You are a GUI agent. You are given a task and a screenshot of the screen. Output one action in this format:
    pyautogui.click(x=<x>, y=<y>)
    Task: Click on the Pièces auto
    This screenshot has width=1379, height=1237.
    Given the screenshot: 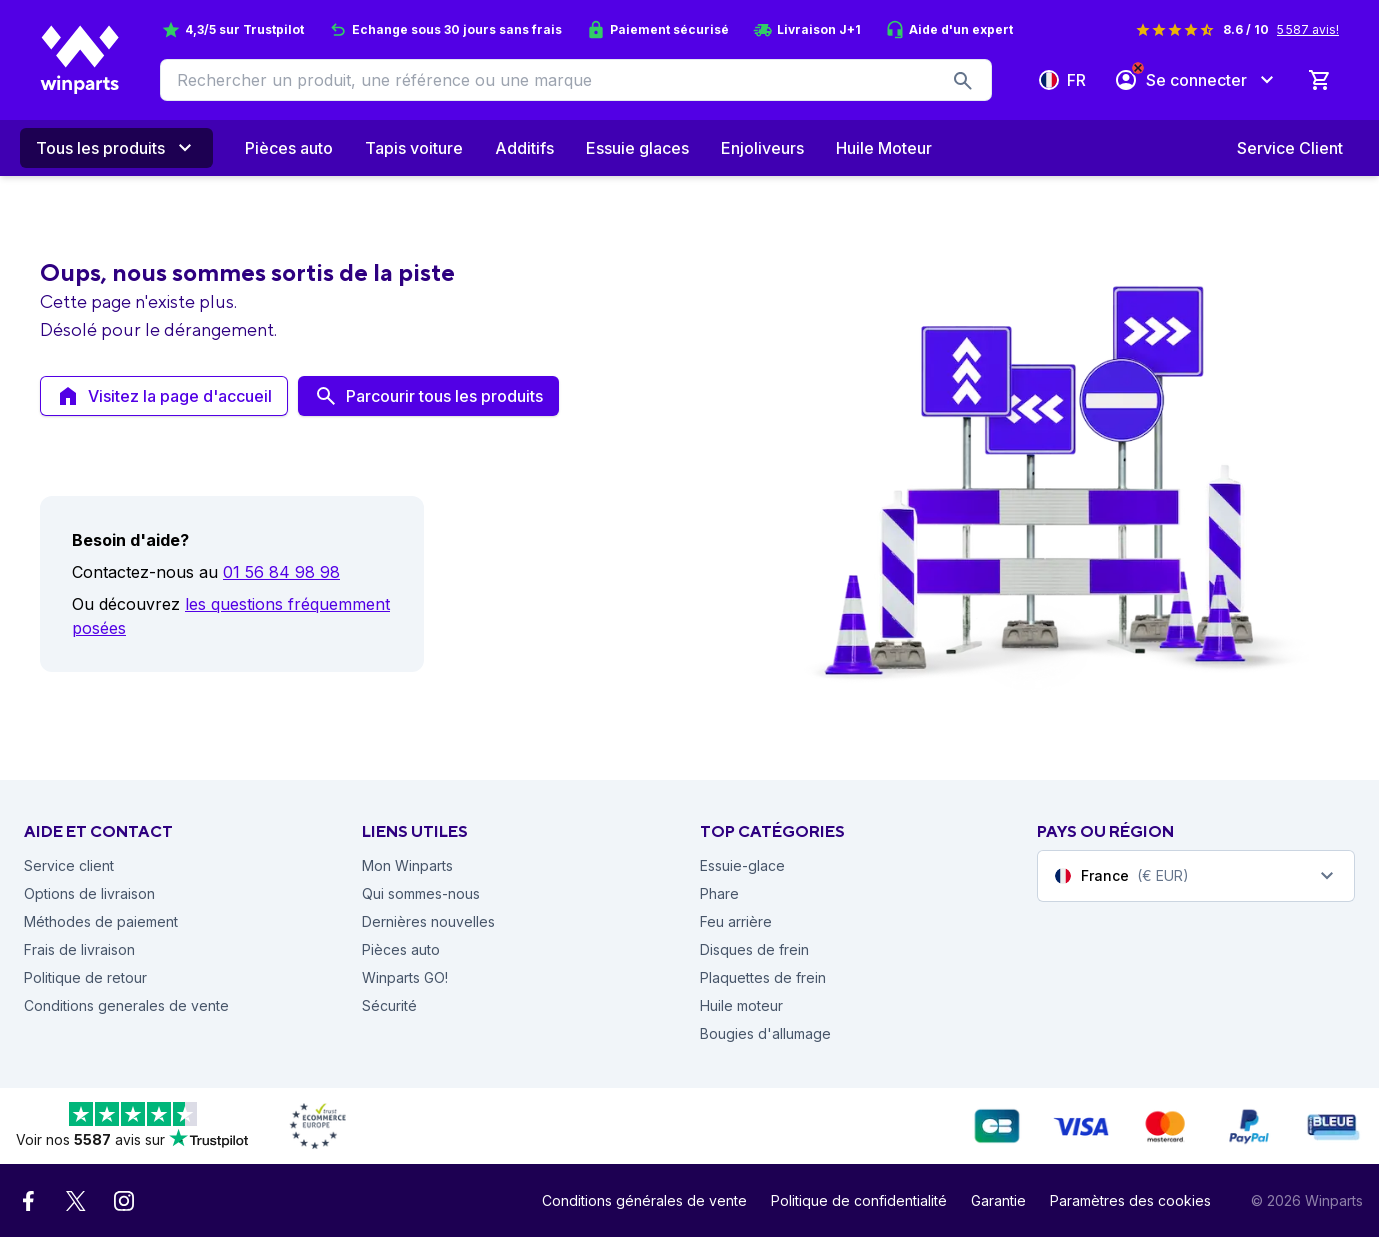 What is the action you would take?
    pyautogui.click(x=401, y=949)
    